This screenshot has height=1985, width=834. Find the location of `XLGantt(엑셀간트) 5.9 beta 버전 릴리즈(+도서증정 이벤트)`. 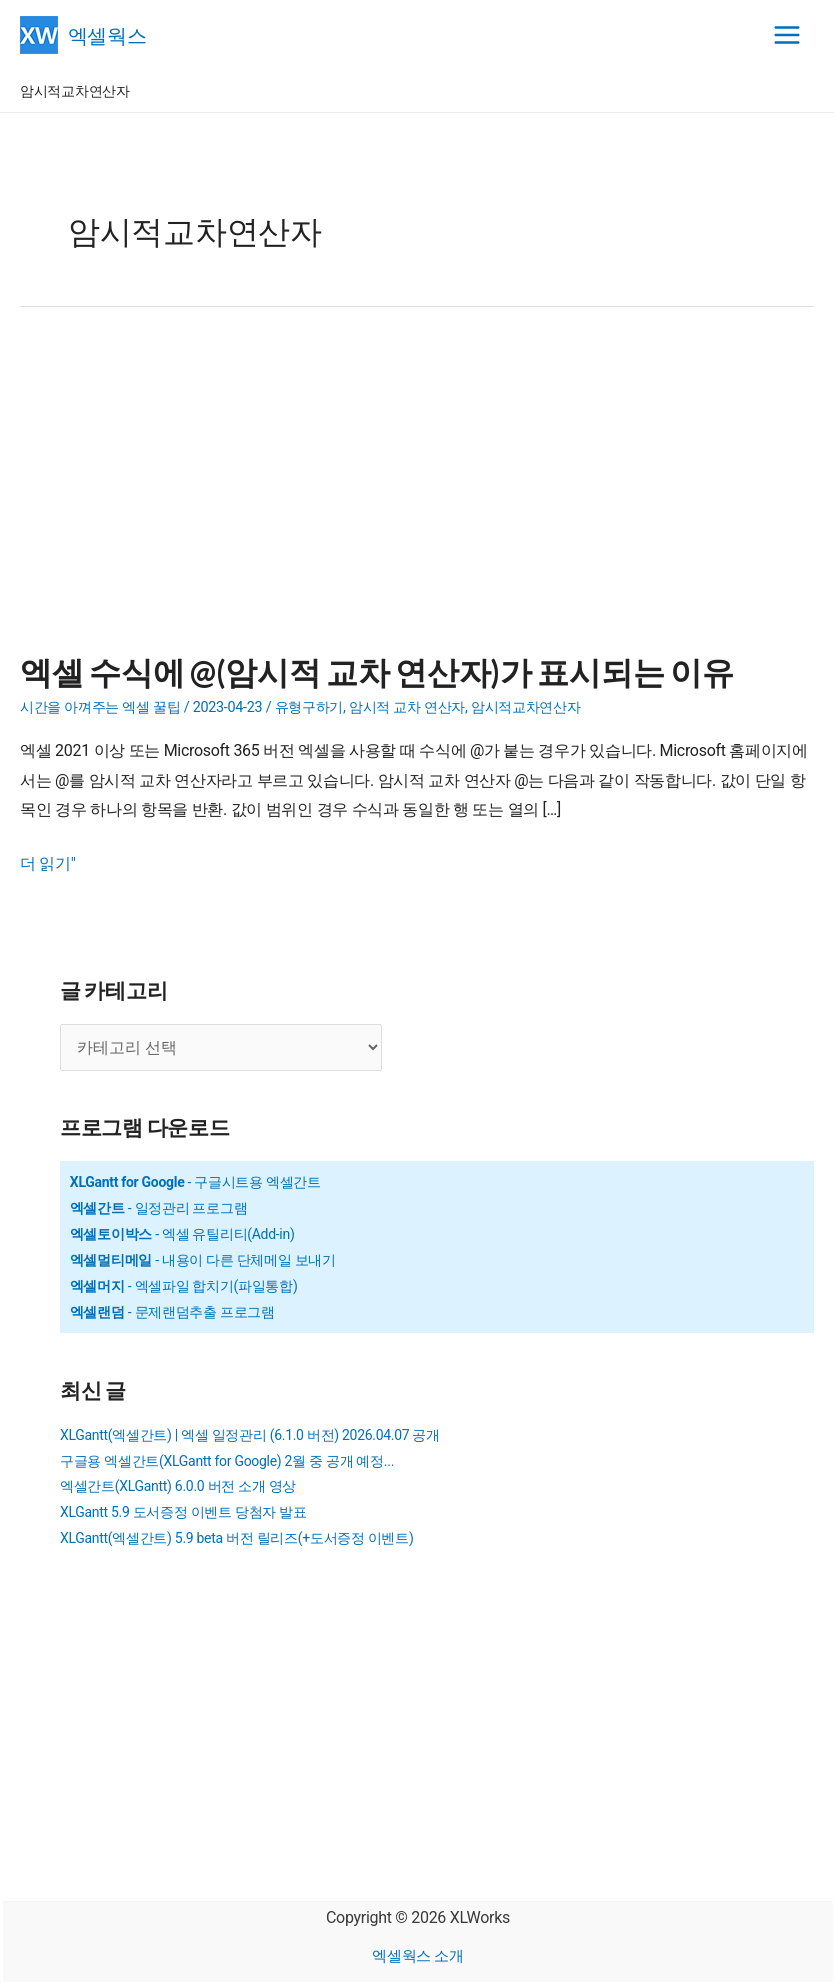

XLGantt(엑셀간트) 5.9 beta 버전 릴리즈(+도서증정 이벤트) is located at coordinates (236, 1538).